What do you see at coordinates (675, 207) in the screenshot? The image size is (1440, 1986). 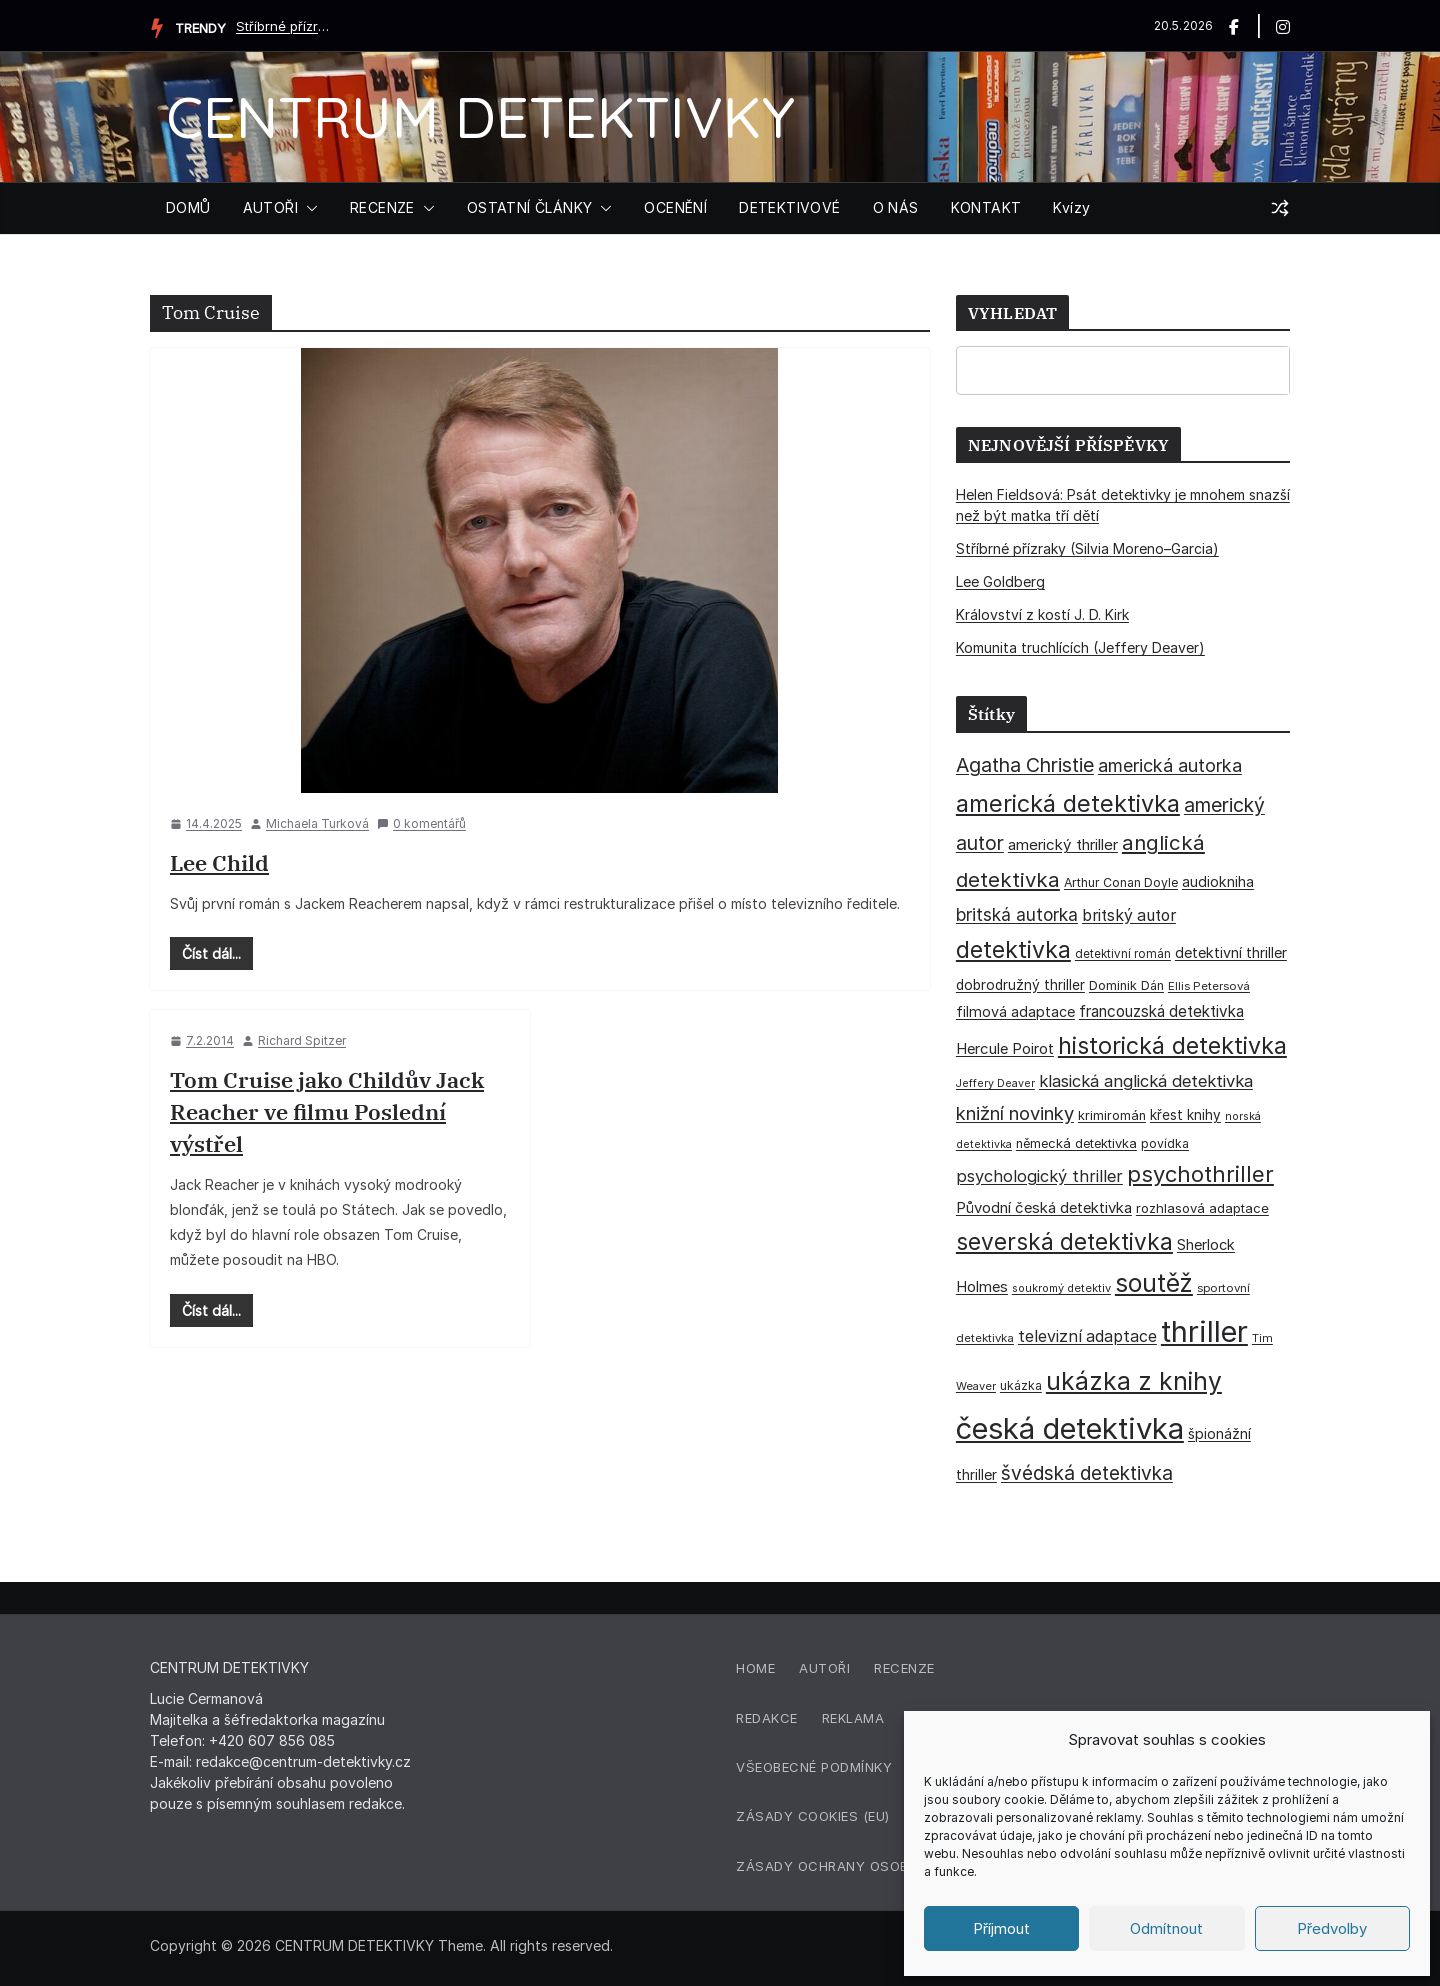 I see `OCENĚNÍ` at bounding box center [675, 207].